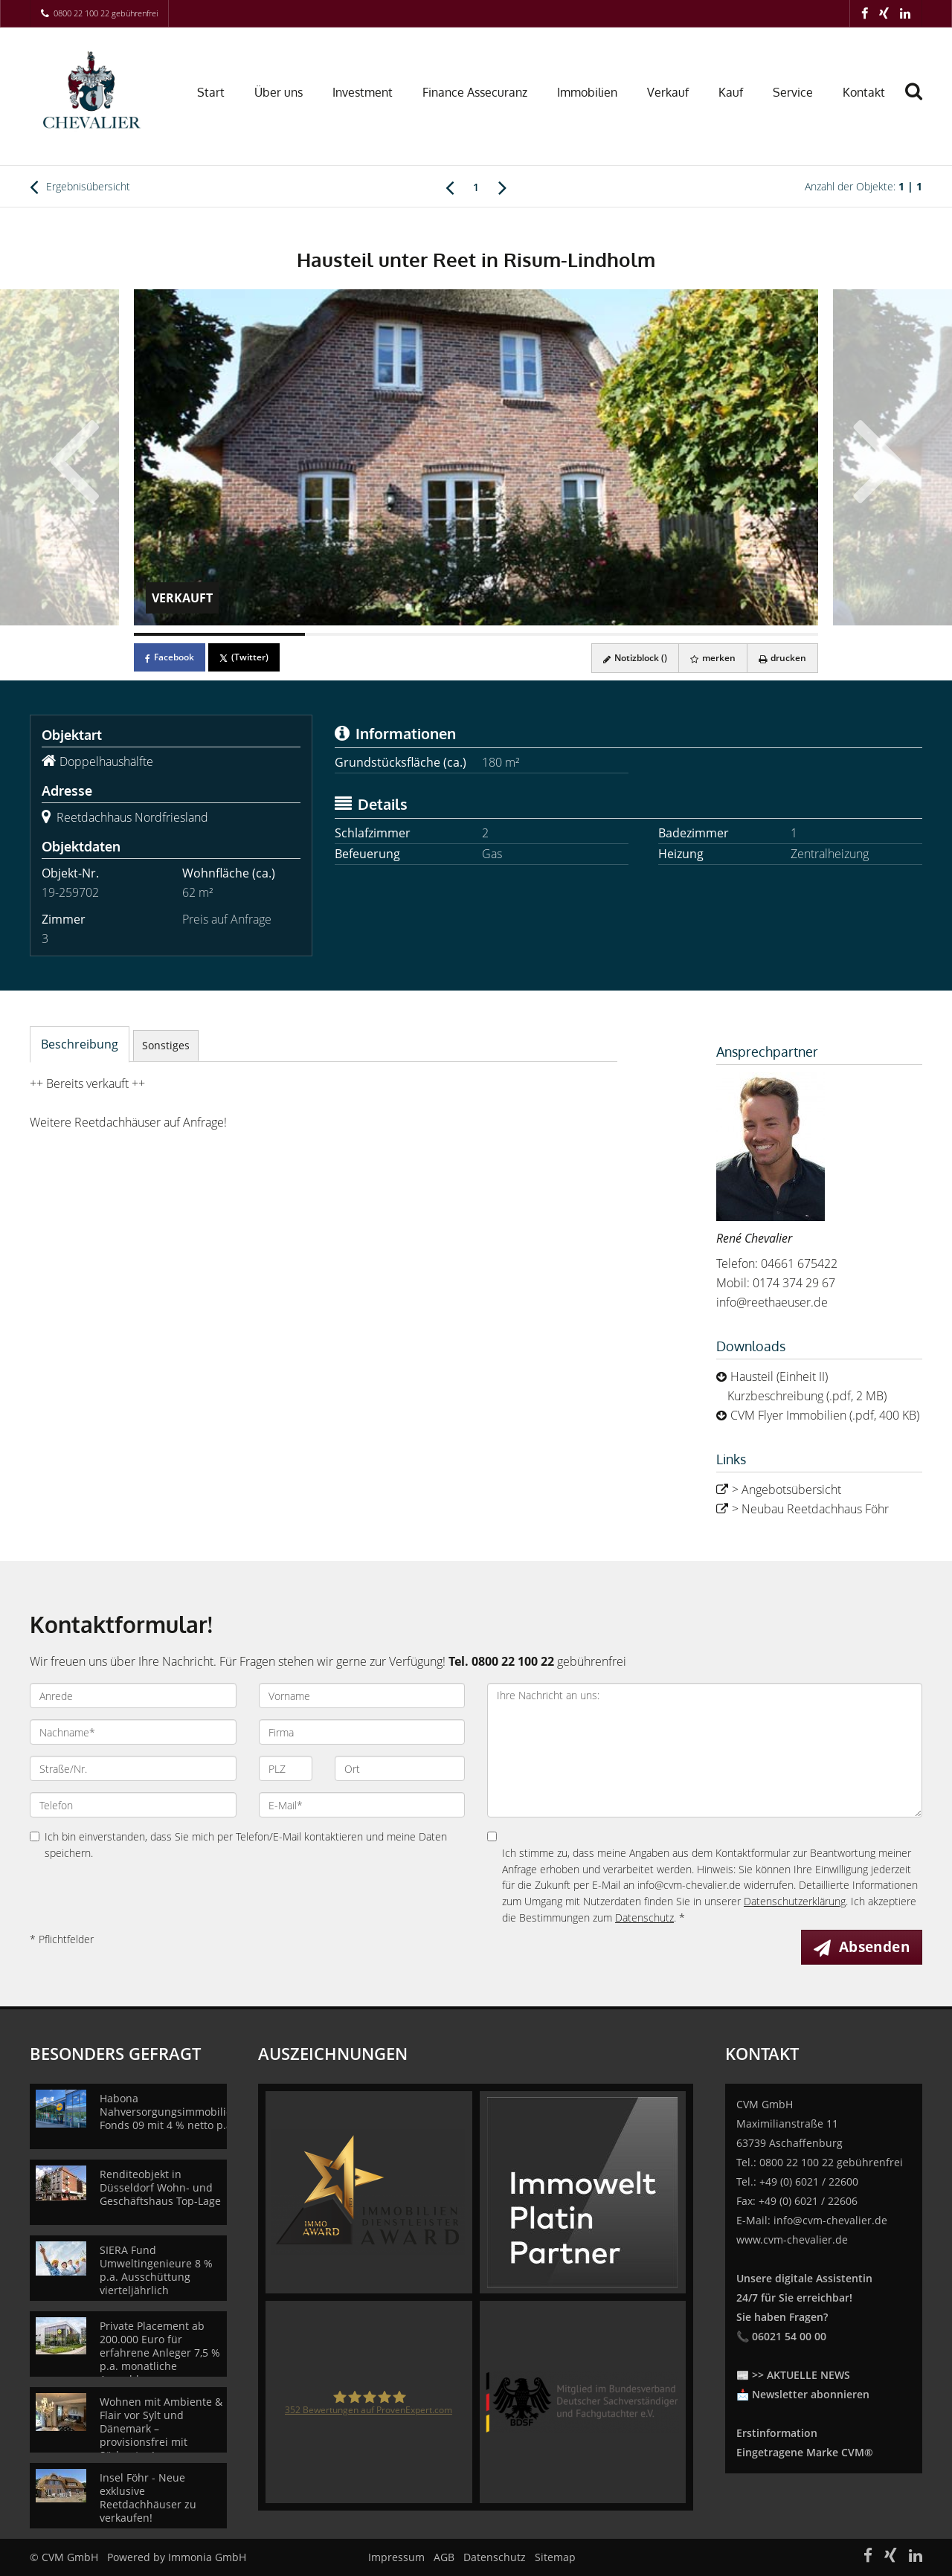 The height and width of the screenshot is (2576, 952). I want to click on Absenden [button], so click(874, 1947).